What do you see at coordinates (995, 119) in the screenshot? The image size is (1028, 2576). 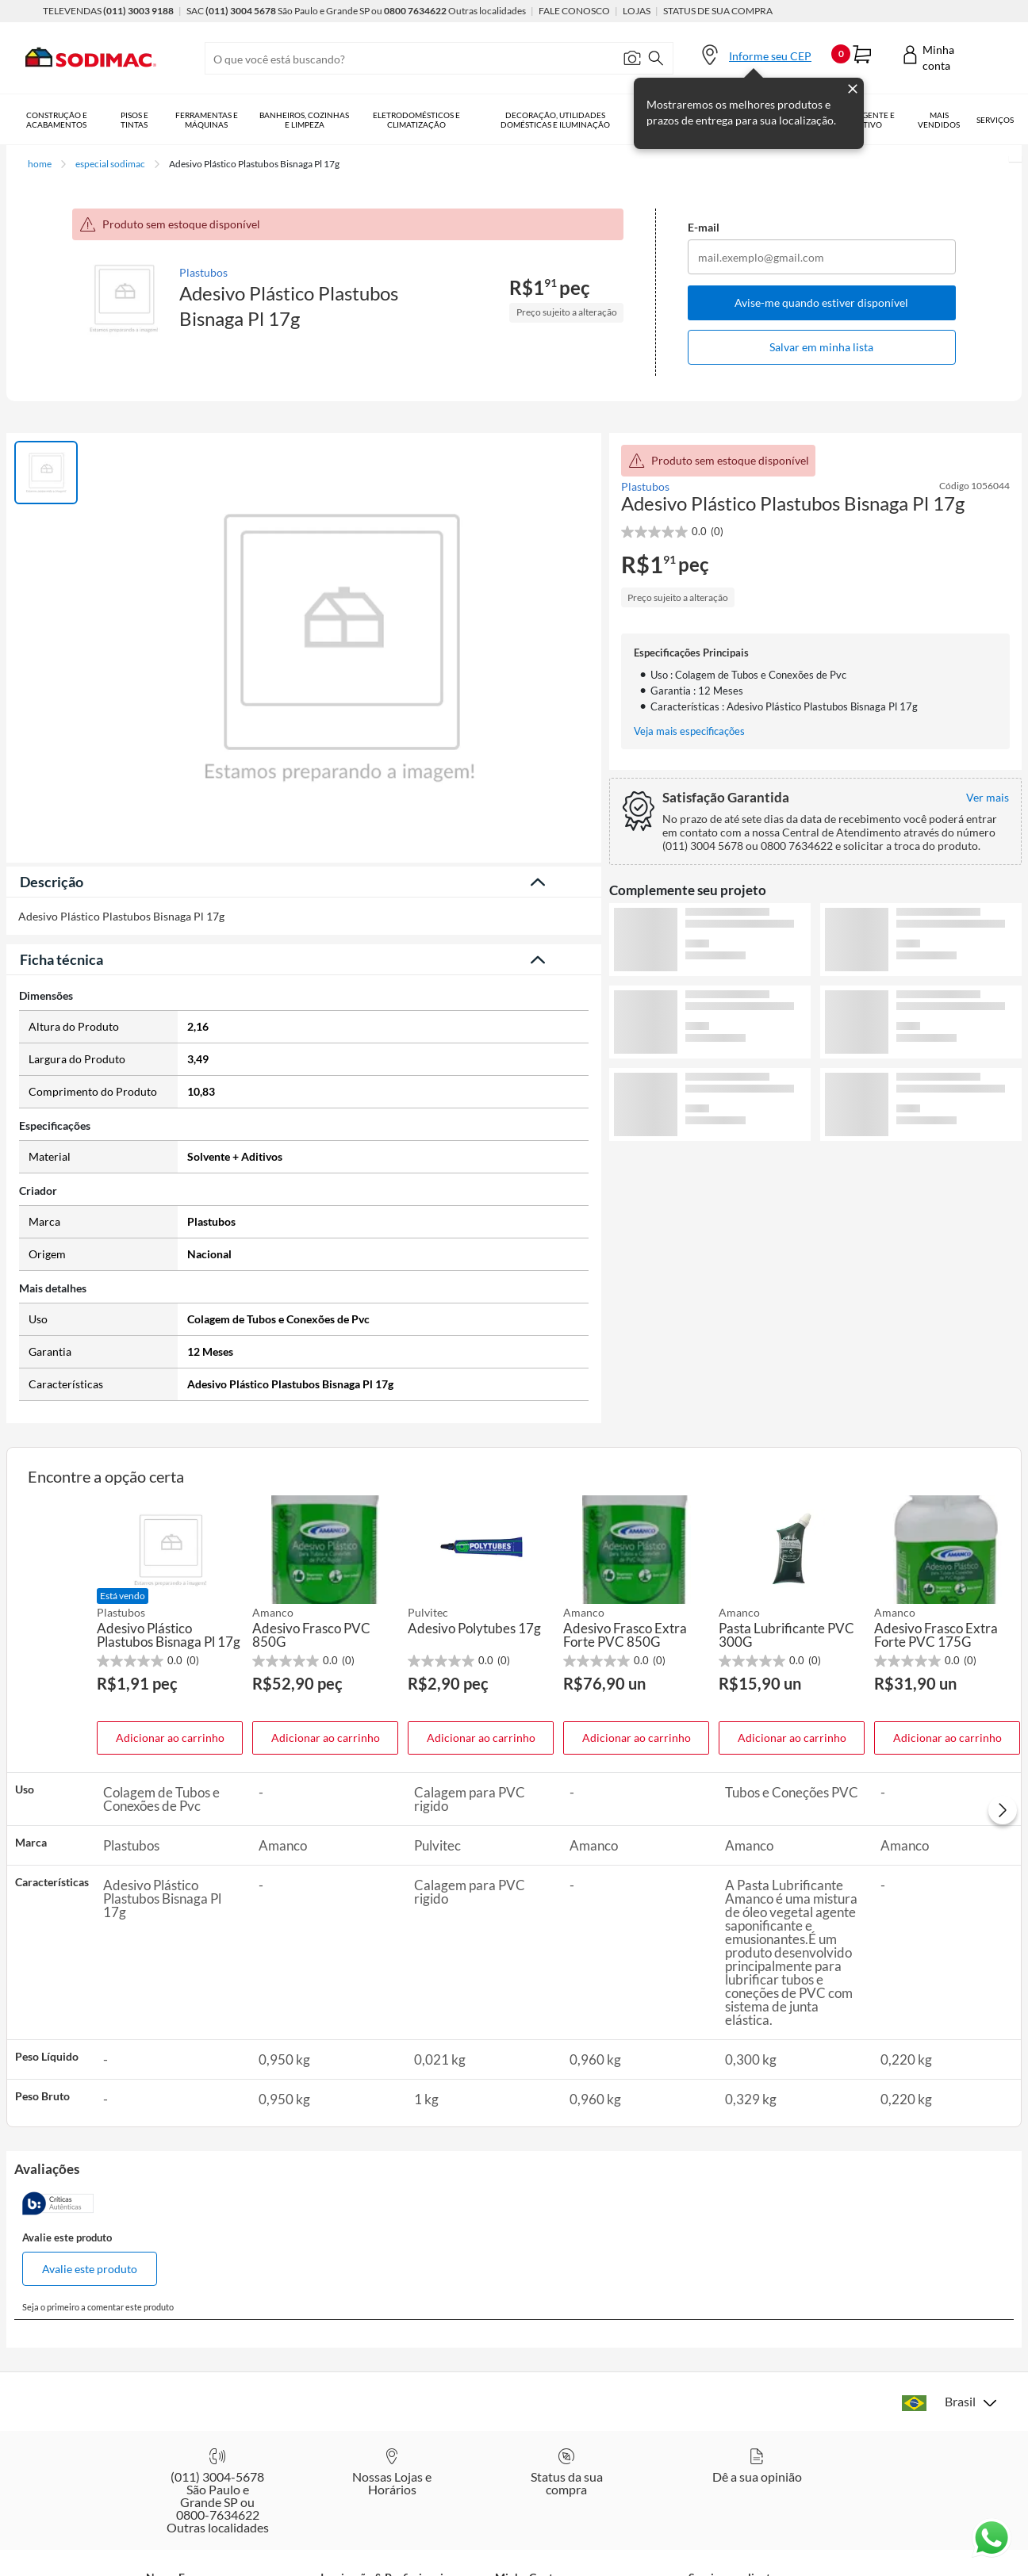 I see `Serviços` at bounding box center [995, 119].